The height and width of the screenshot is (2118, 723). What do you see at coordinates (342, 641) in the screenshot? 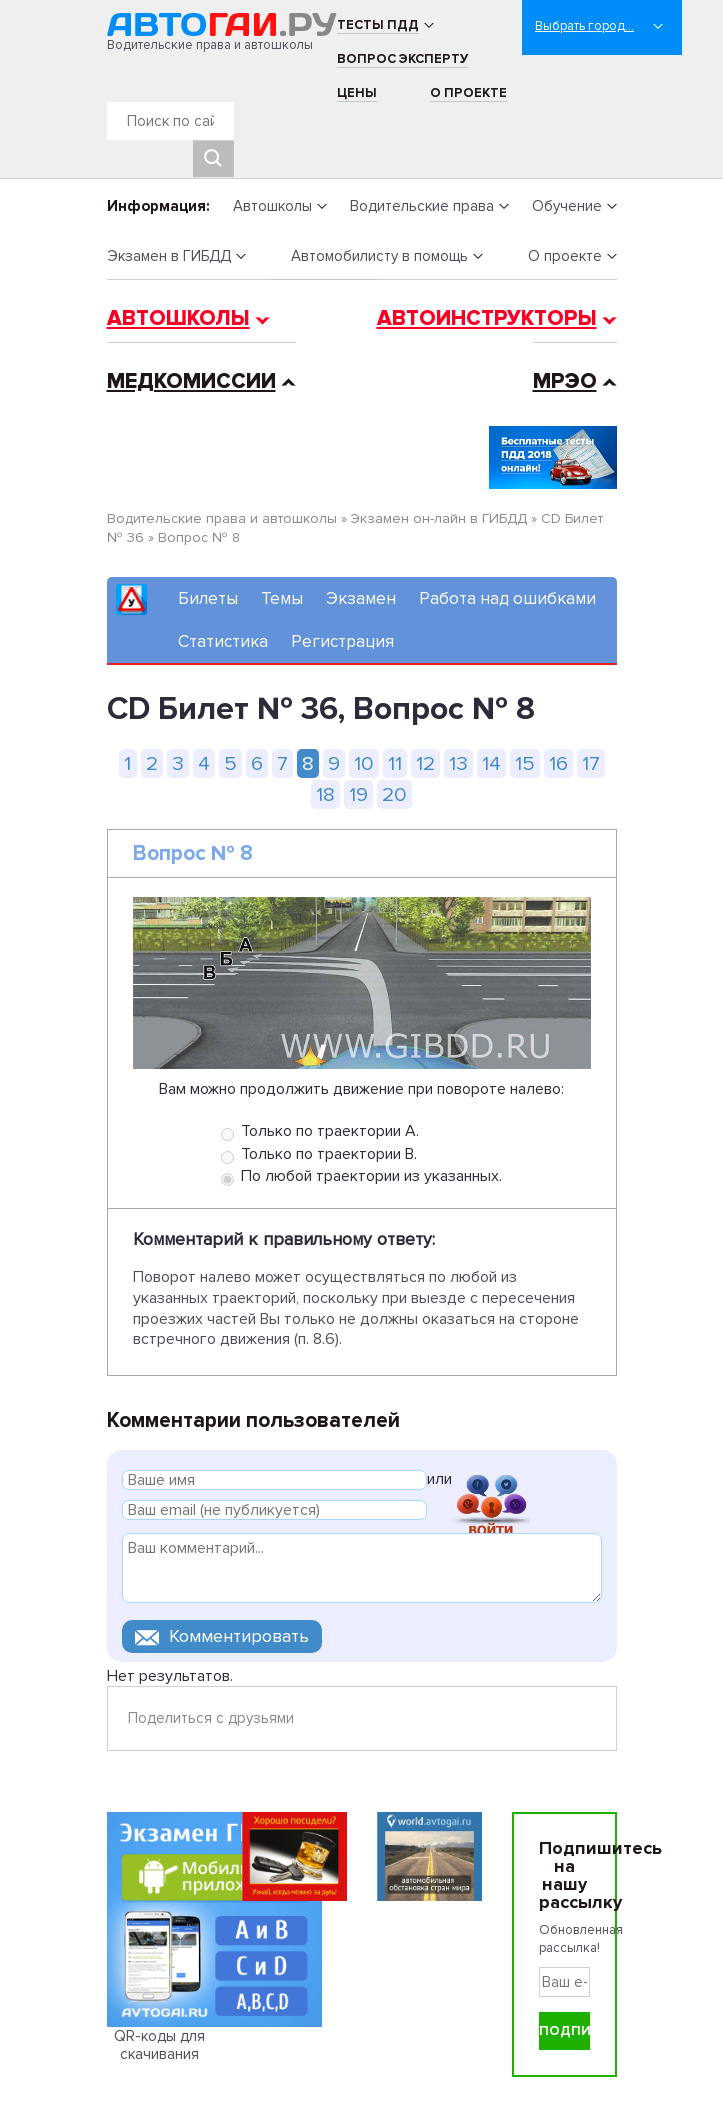
I see `Регистрация` at bounding box center [342, 641].